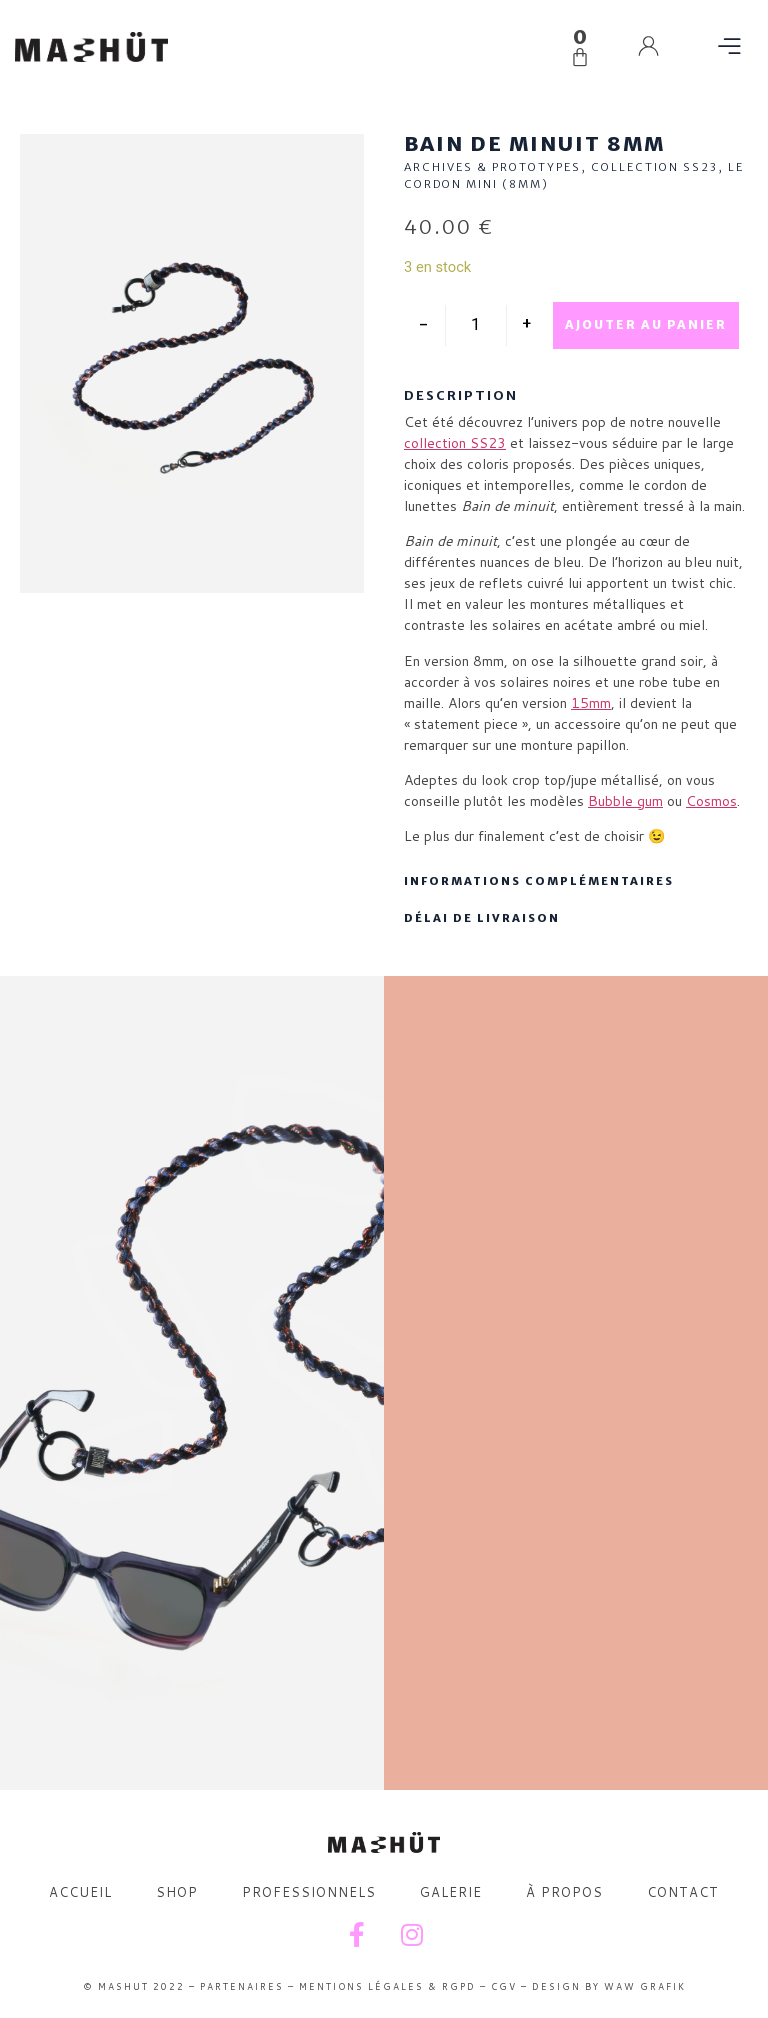 Image resolution: width=768 pixels, height=2018 pixels. Describe the element at coordinates (451, 1892) in the screenshot. I see `GALERIE` at that location.